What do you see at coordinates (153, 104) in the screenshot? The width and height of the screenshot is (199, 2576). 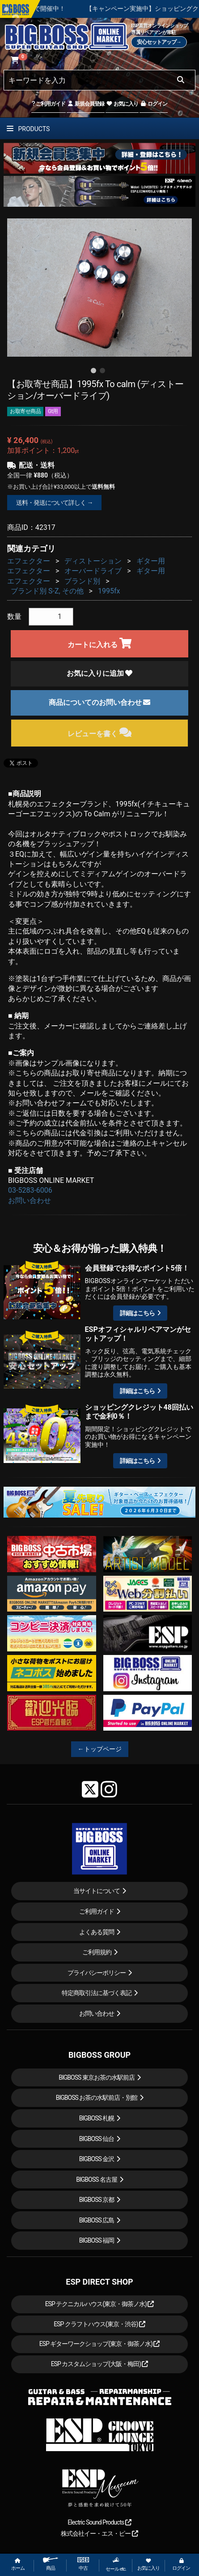 I see `ログイン` at bounding box center [153, 104].